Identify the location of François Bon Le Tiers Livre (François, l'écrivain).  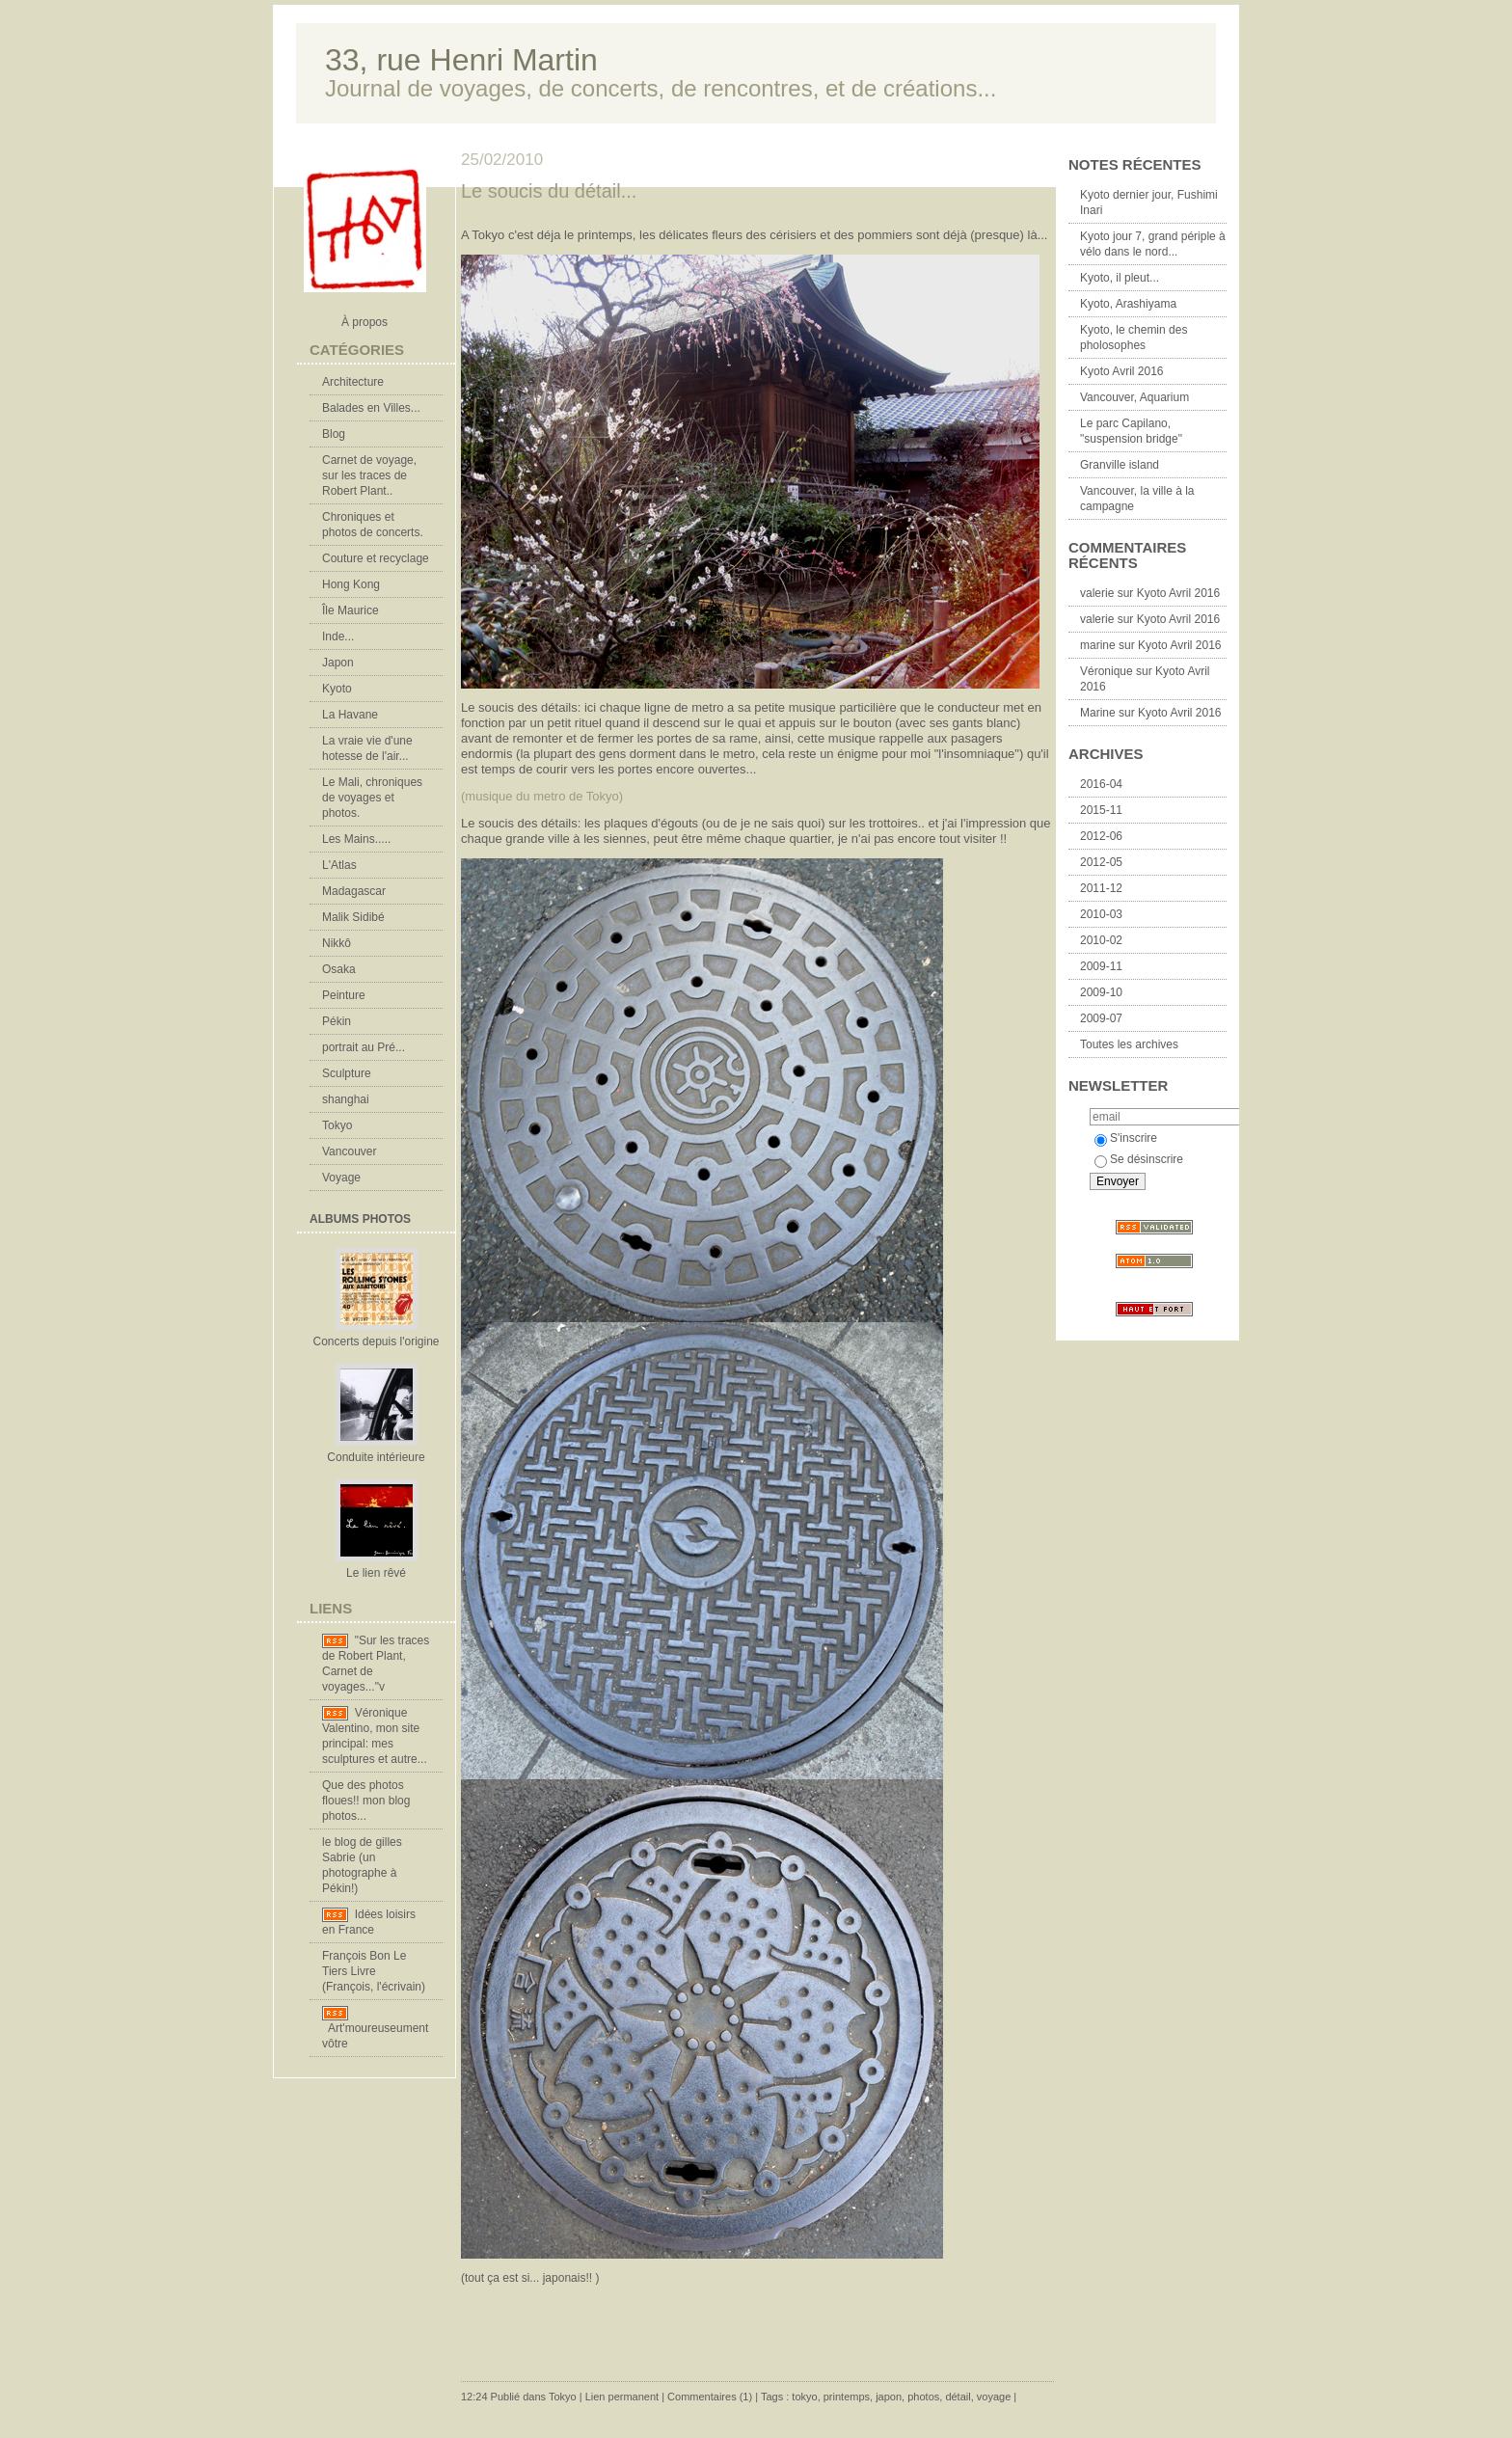
(373, 1971).